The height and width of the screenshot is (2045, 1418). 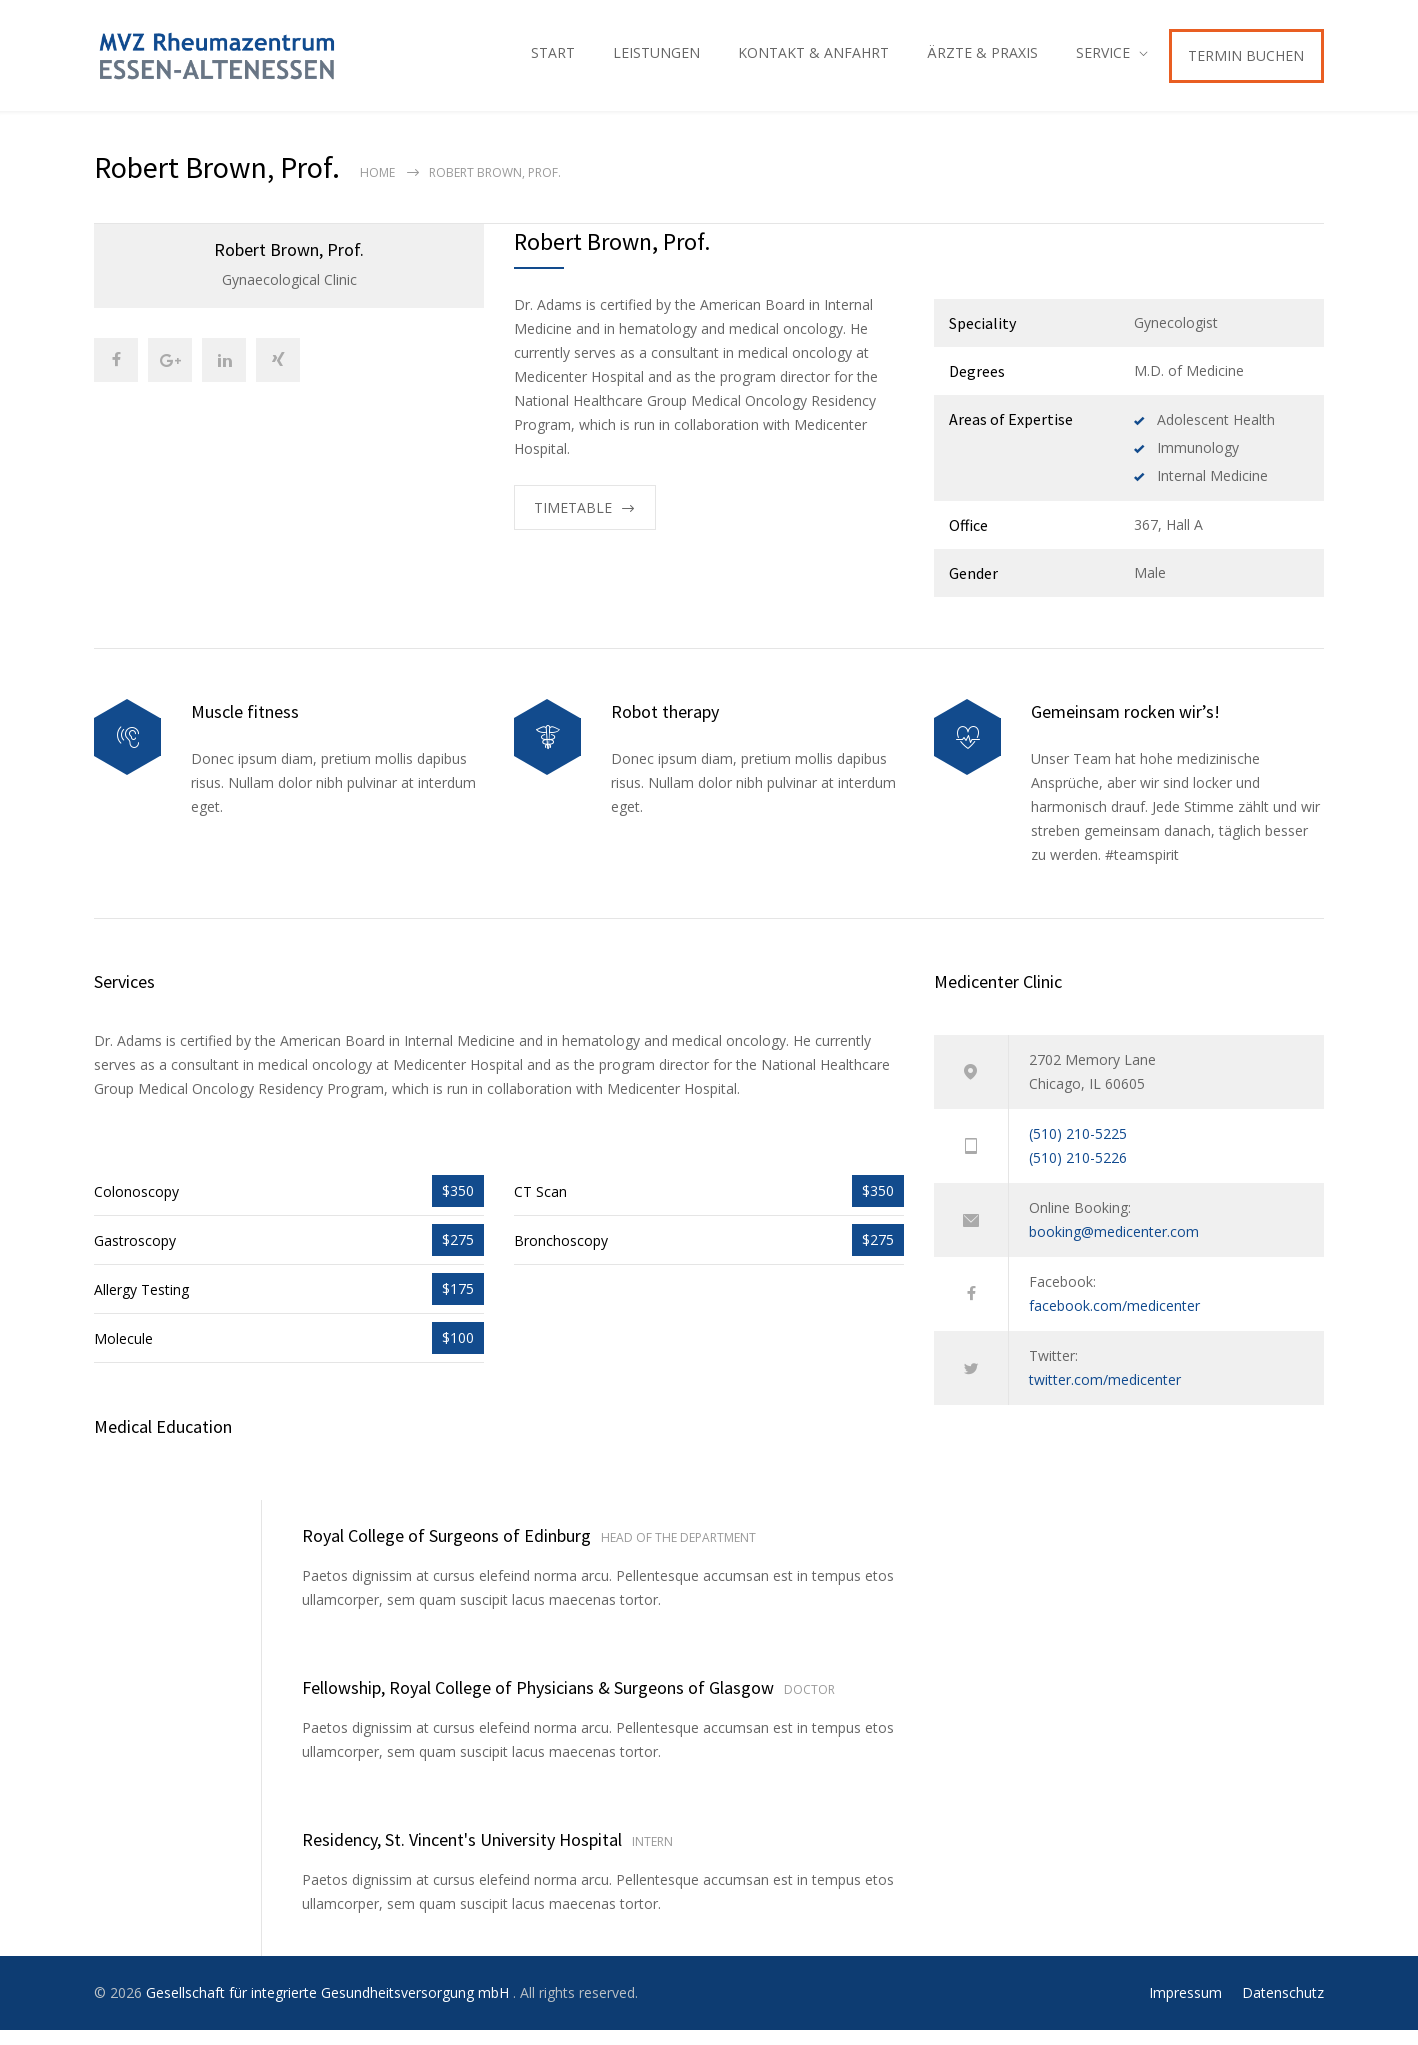 What do you see at coordinates (1114, 1246) in the screenshot?
I see `booking@medicenter.com` at bounding box center [1114, 1246].